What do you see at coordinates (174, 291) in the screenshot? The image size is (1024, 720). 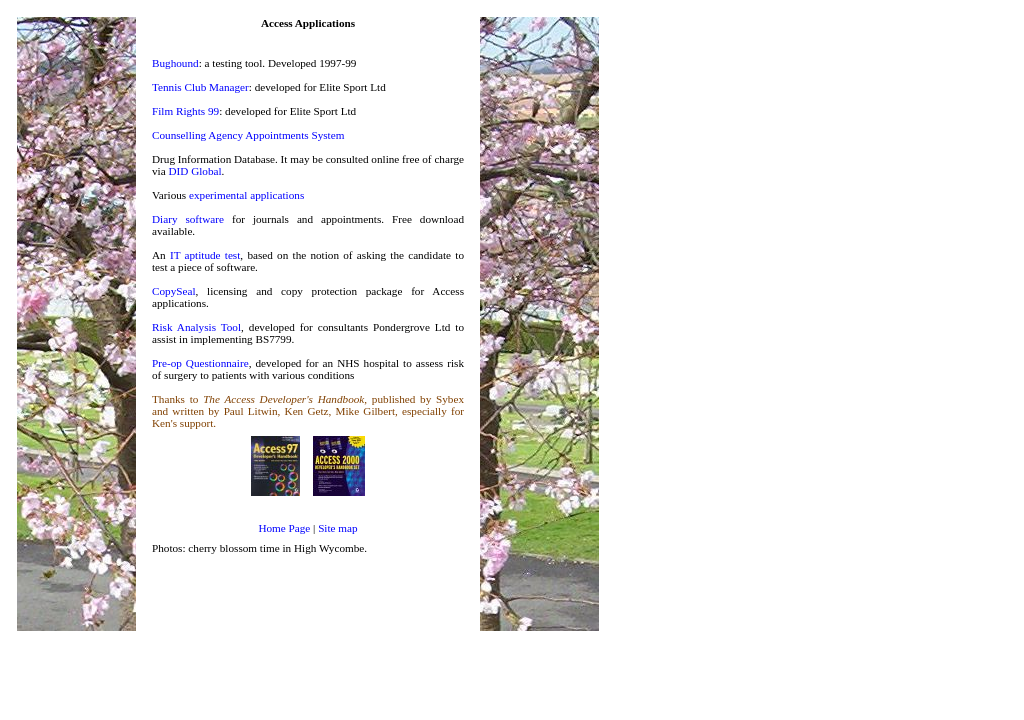 I see `CopySeal` at bounding box center [174, 291].